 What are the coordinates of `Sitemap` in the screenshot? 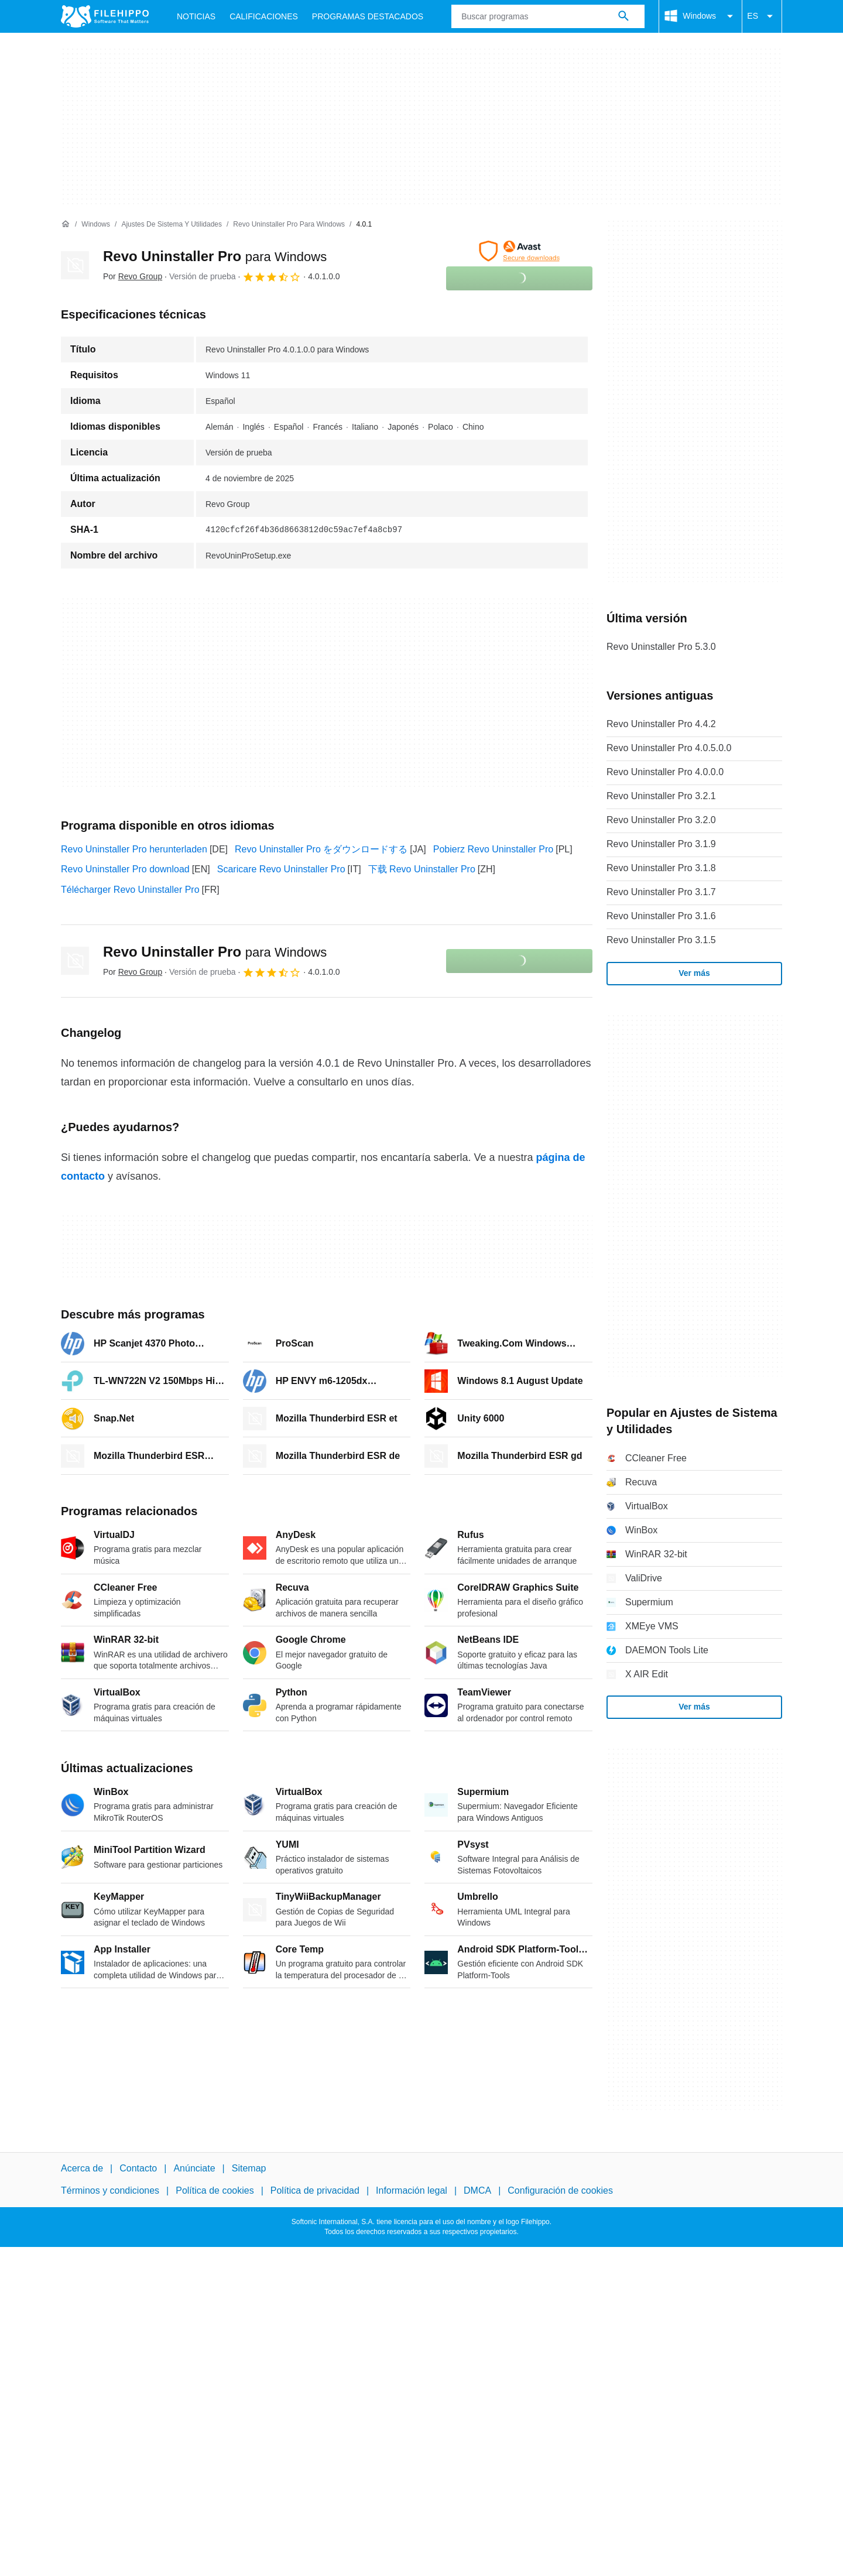 It's located at (249, 2168).